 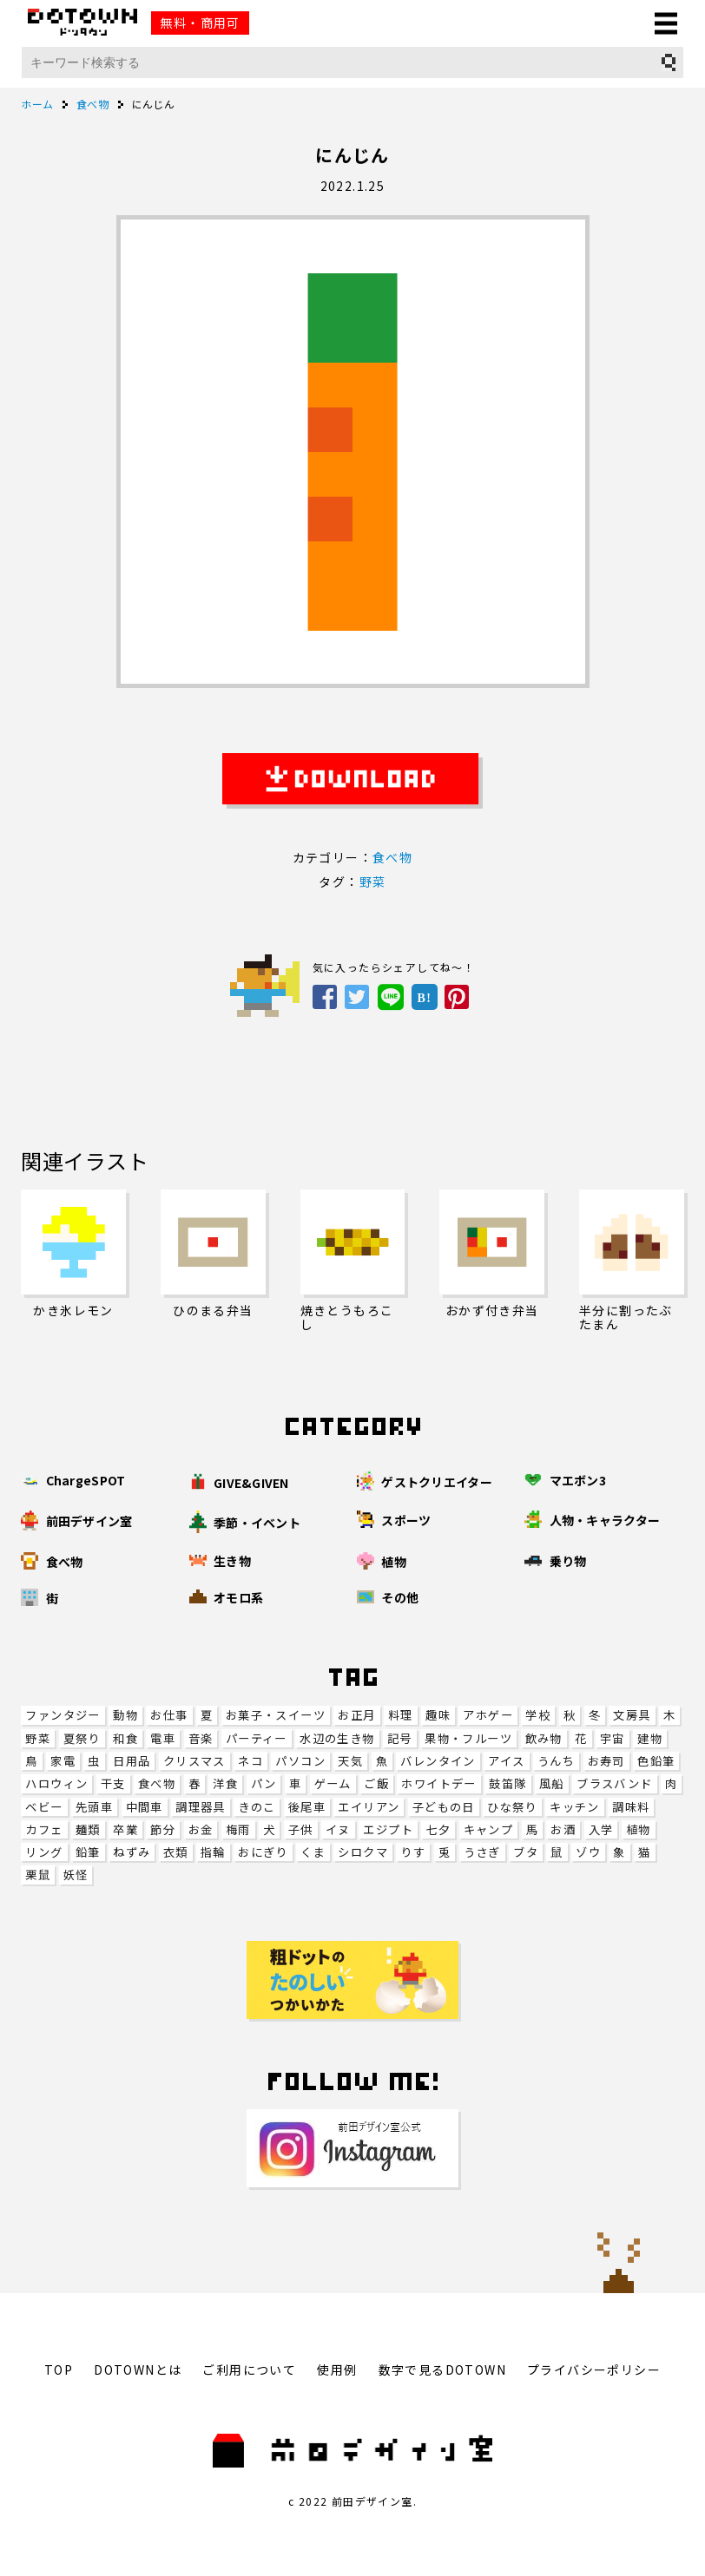 I want to click on 栗鼠, so click(x=37, y=1874).